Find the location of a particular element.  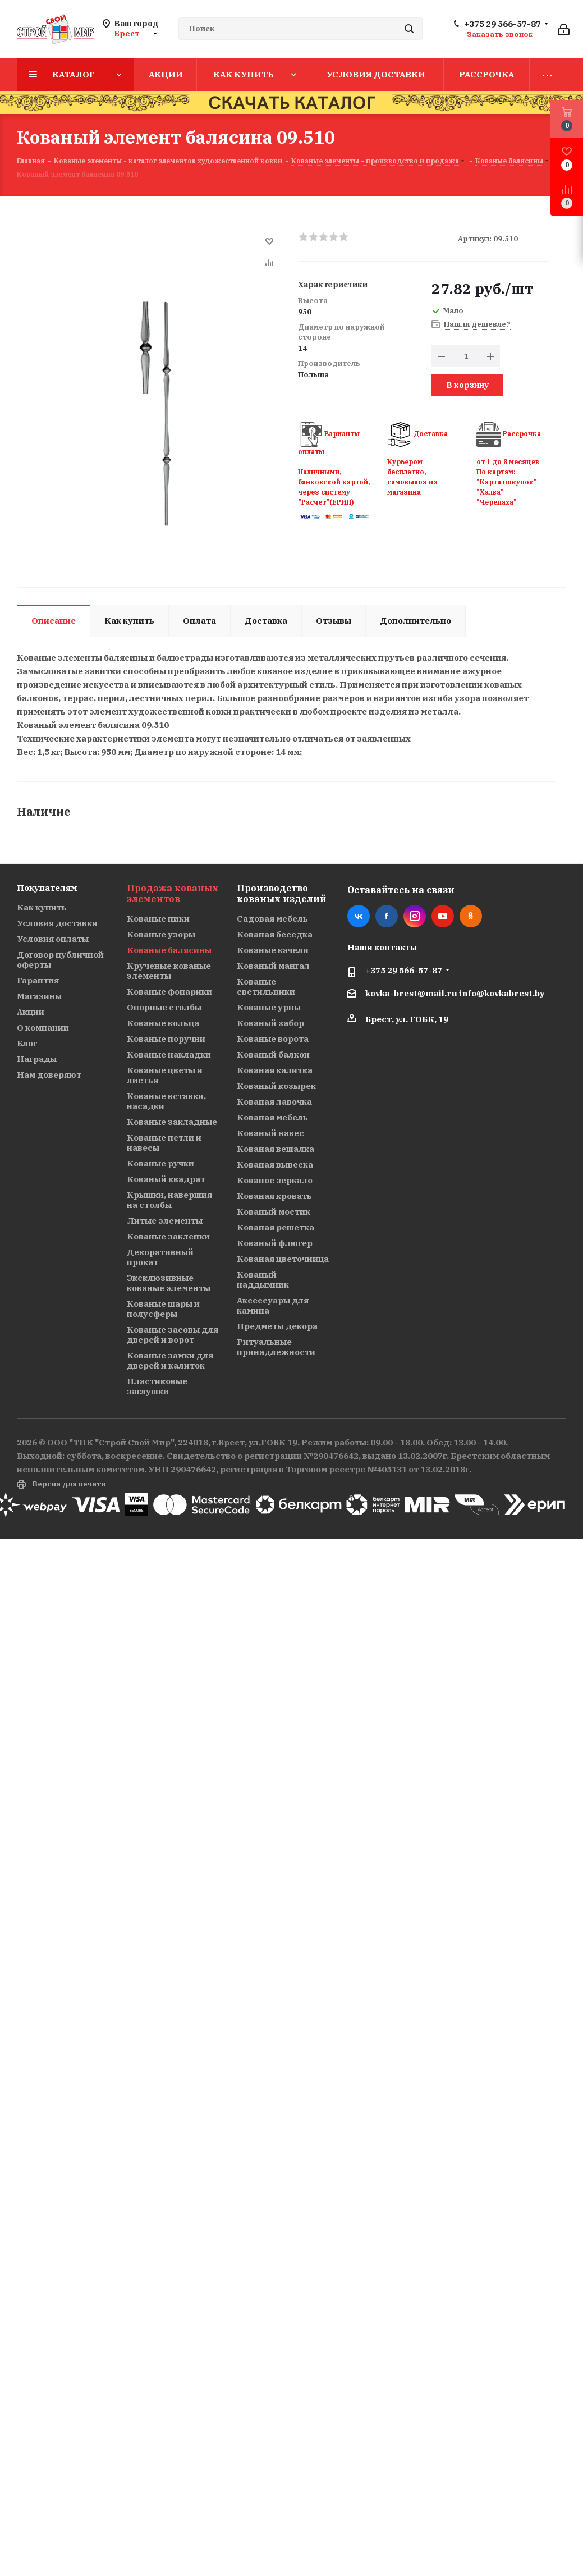

Facebook is located at coordinates (386, 916).